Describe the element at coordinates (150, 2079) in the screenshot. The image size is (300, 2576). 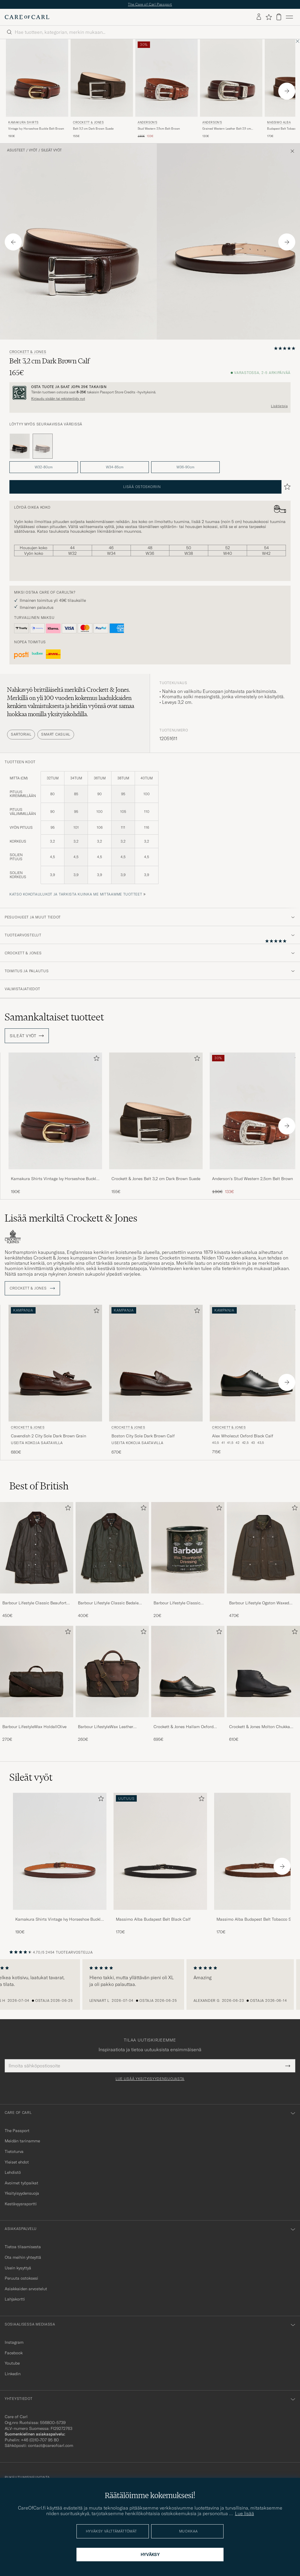
I see `Lue lisää yksityisyydensuojasta` at that location.